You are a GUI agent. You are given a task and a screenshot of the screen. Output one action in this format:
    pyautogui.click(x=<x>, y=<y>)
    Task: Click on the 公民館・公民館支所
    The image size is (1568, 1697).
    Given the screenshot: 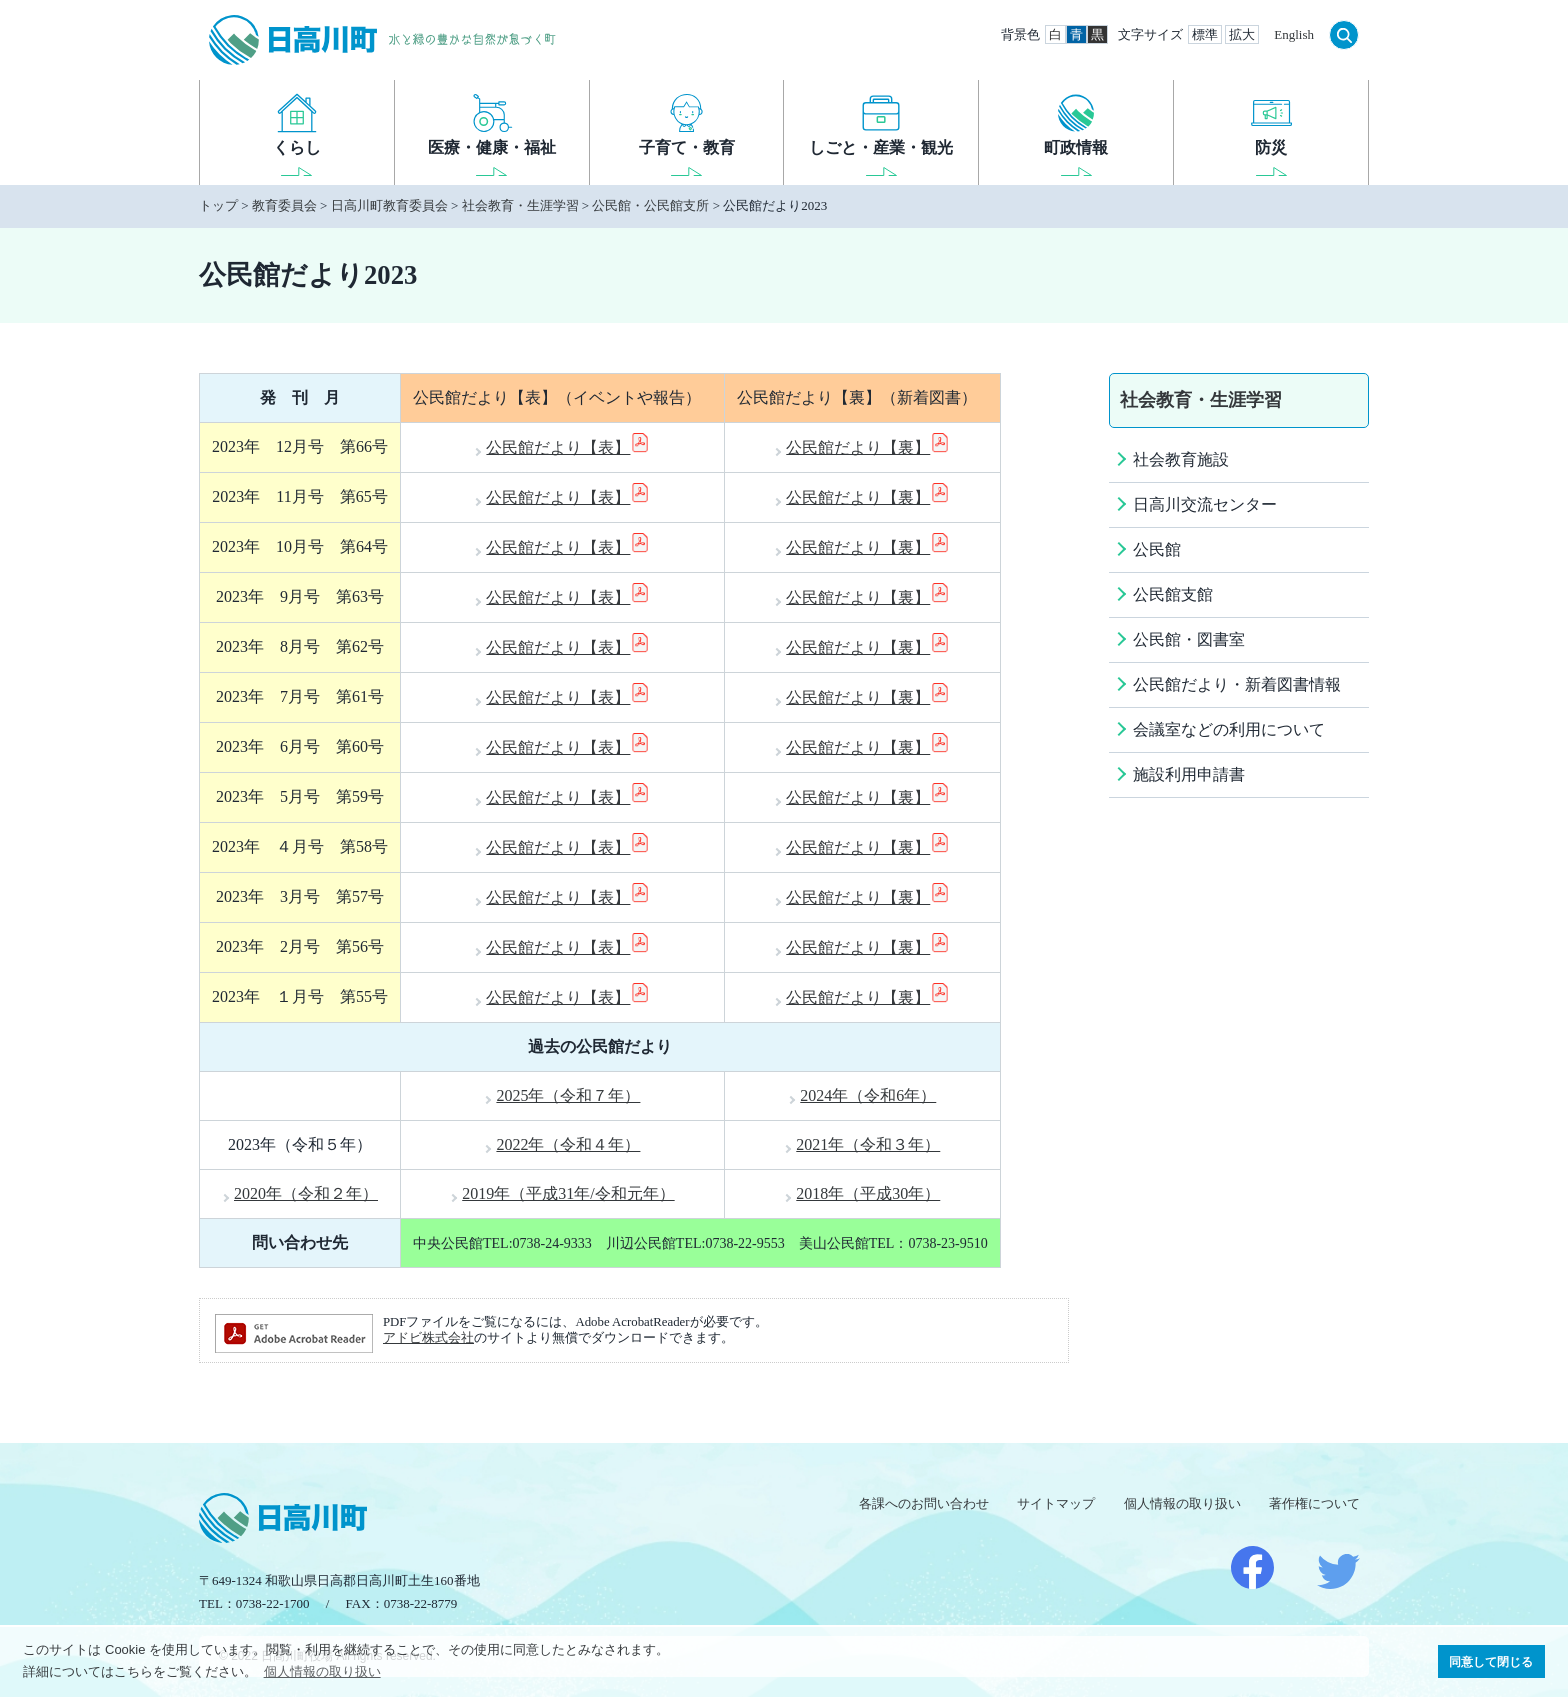 What is the action you would take?
    pyautogui.click(x=650, y=205)
    